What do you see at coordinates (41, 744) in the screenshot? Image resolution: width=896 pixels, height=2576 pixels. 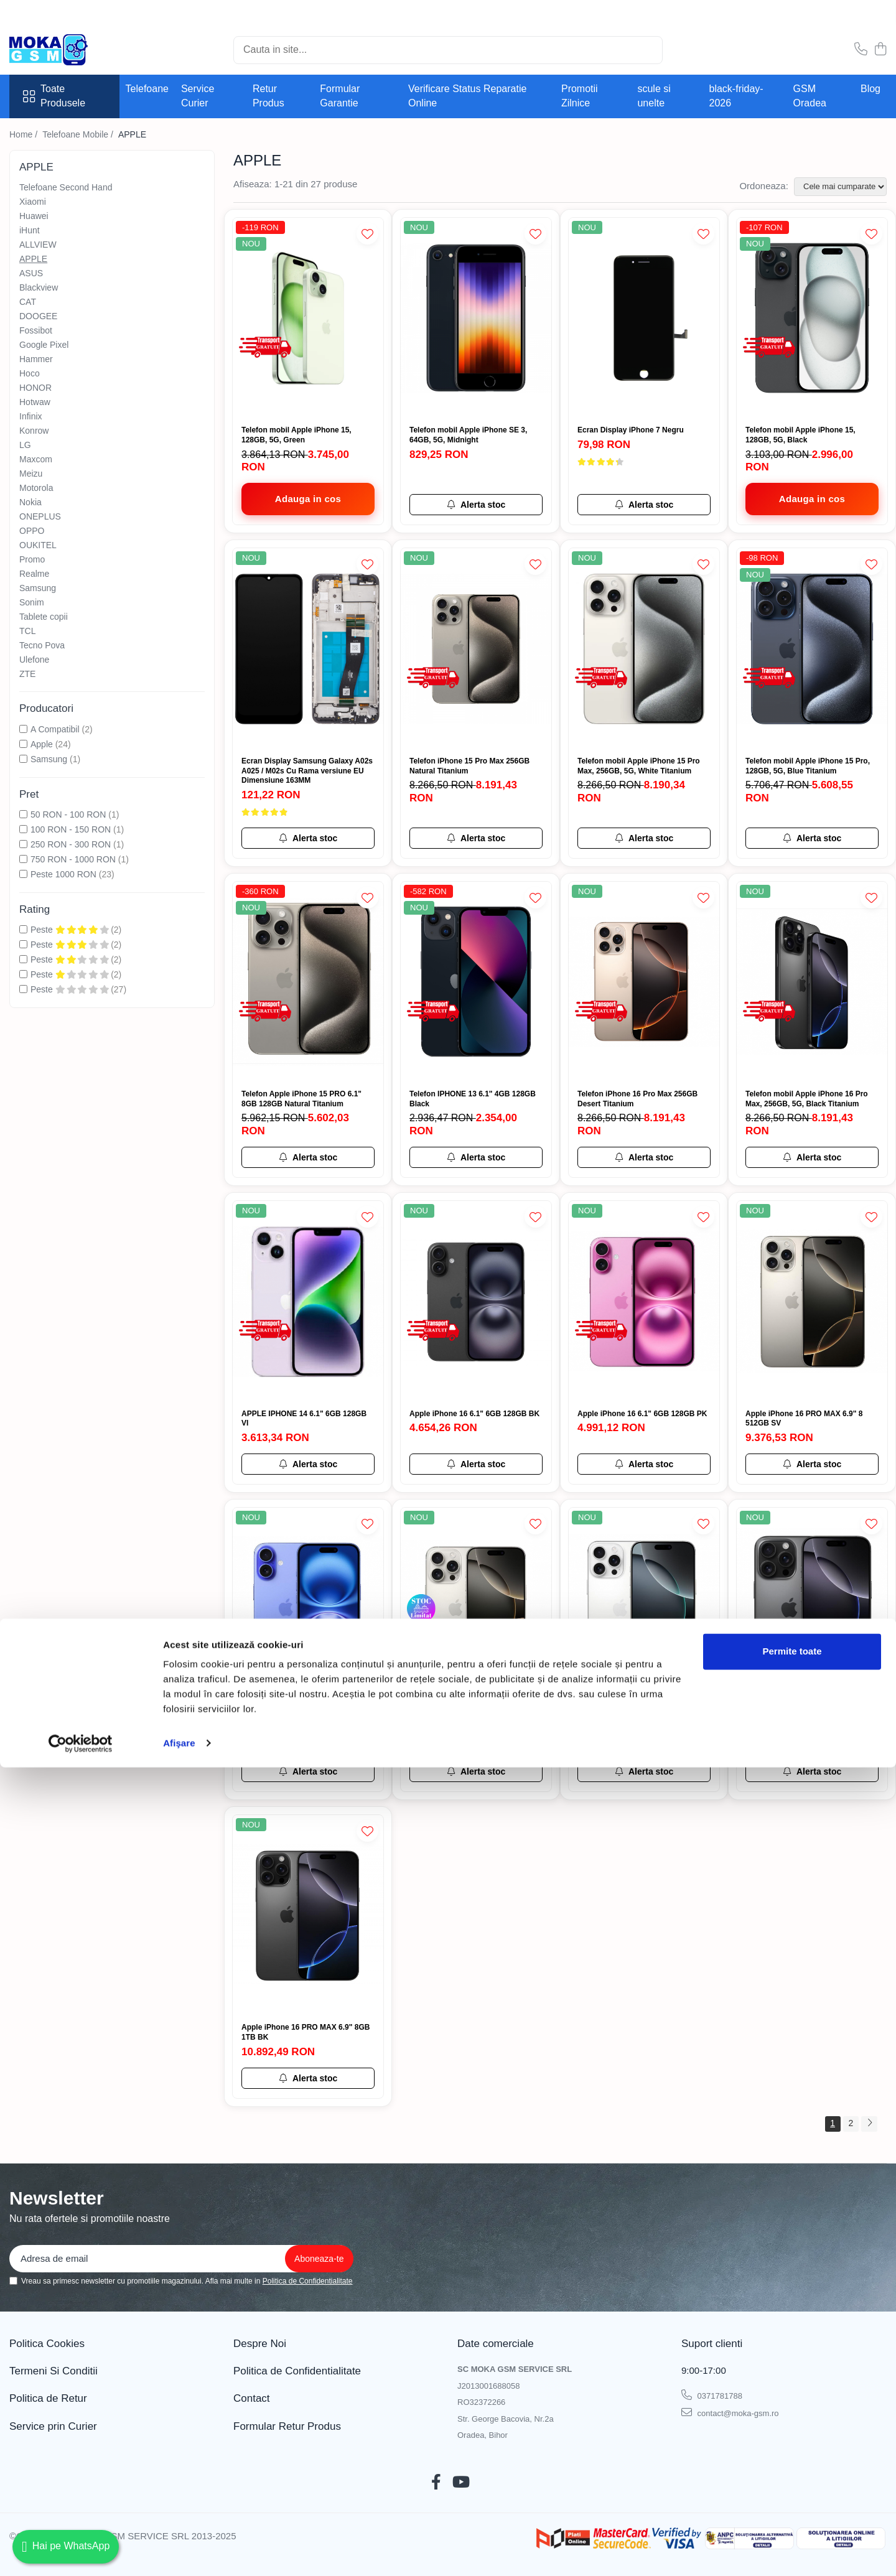 I see `Apple` at bounding box center [41, 744].